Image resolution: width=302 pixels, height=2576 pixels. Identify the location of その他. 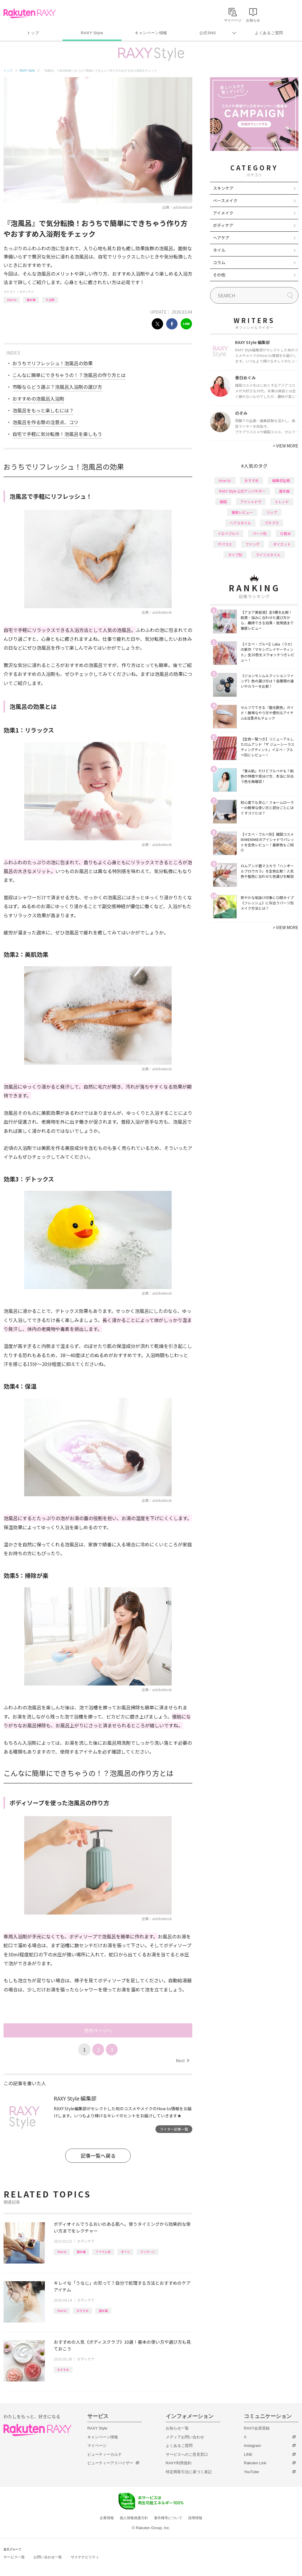
(219, 275).